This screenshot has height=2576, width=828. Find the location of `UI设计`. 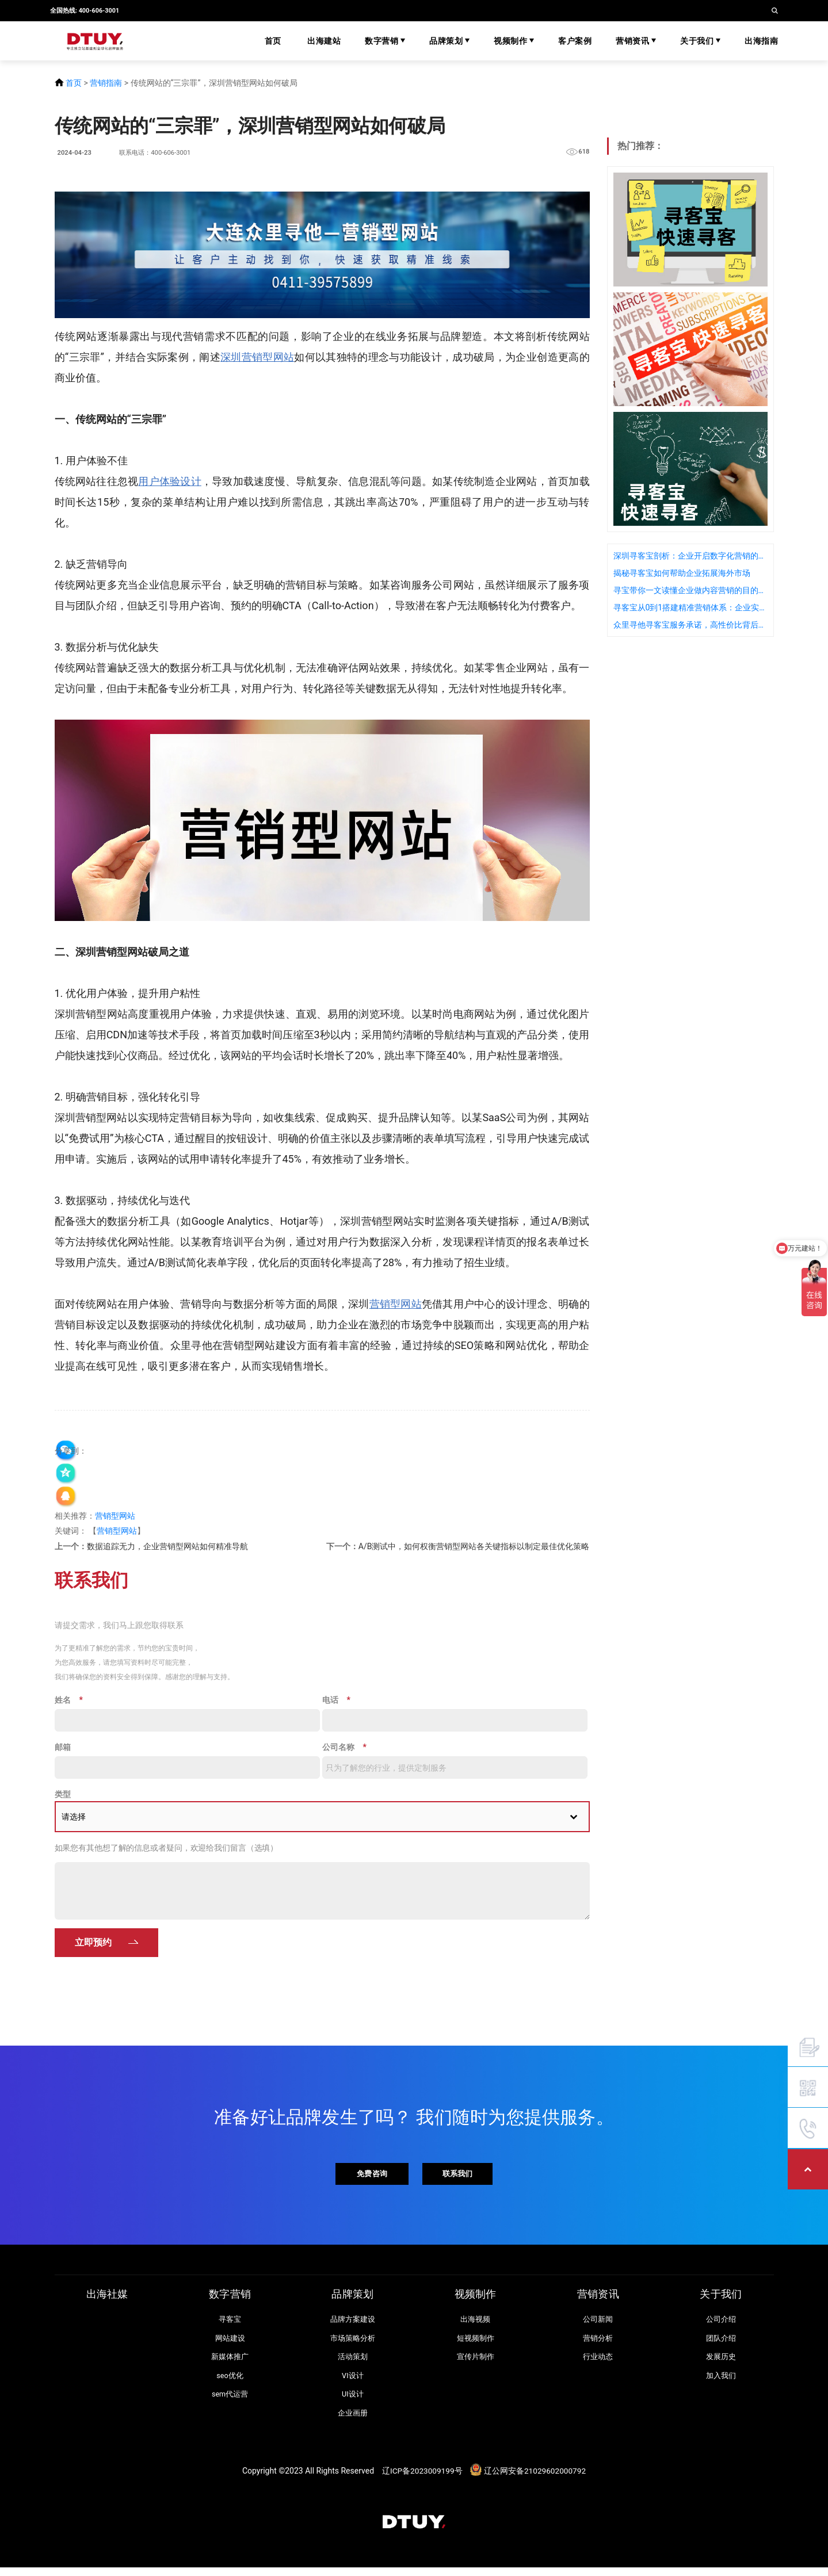

UI设计 is located at coordinates (353, 2401).